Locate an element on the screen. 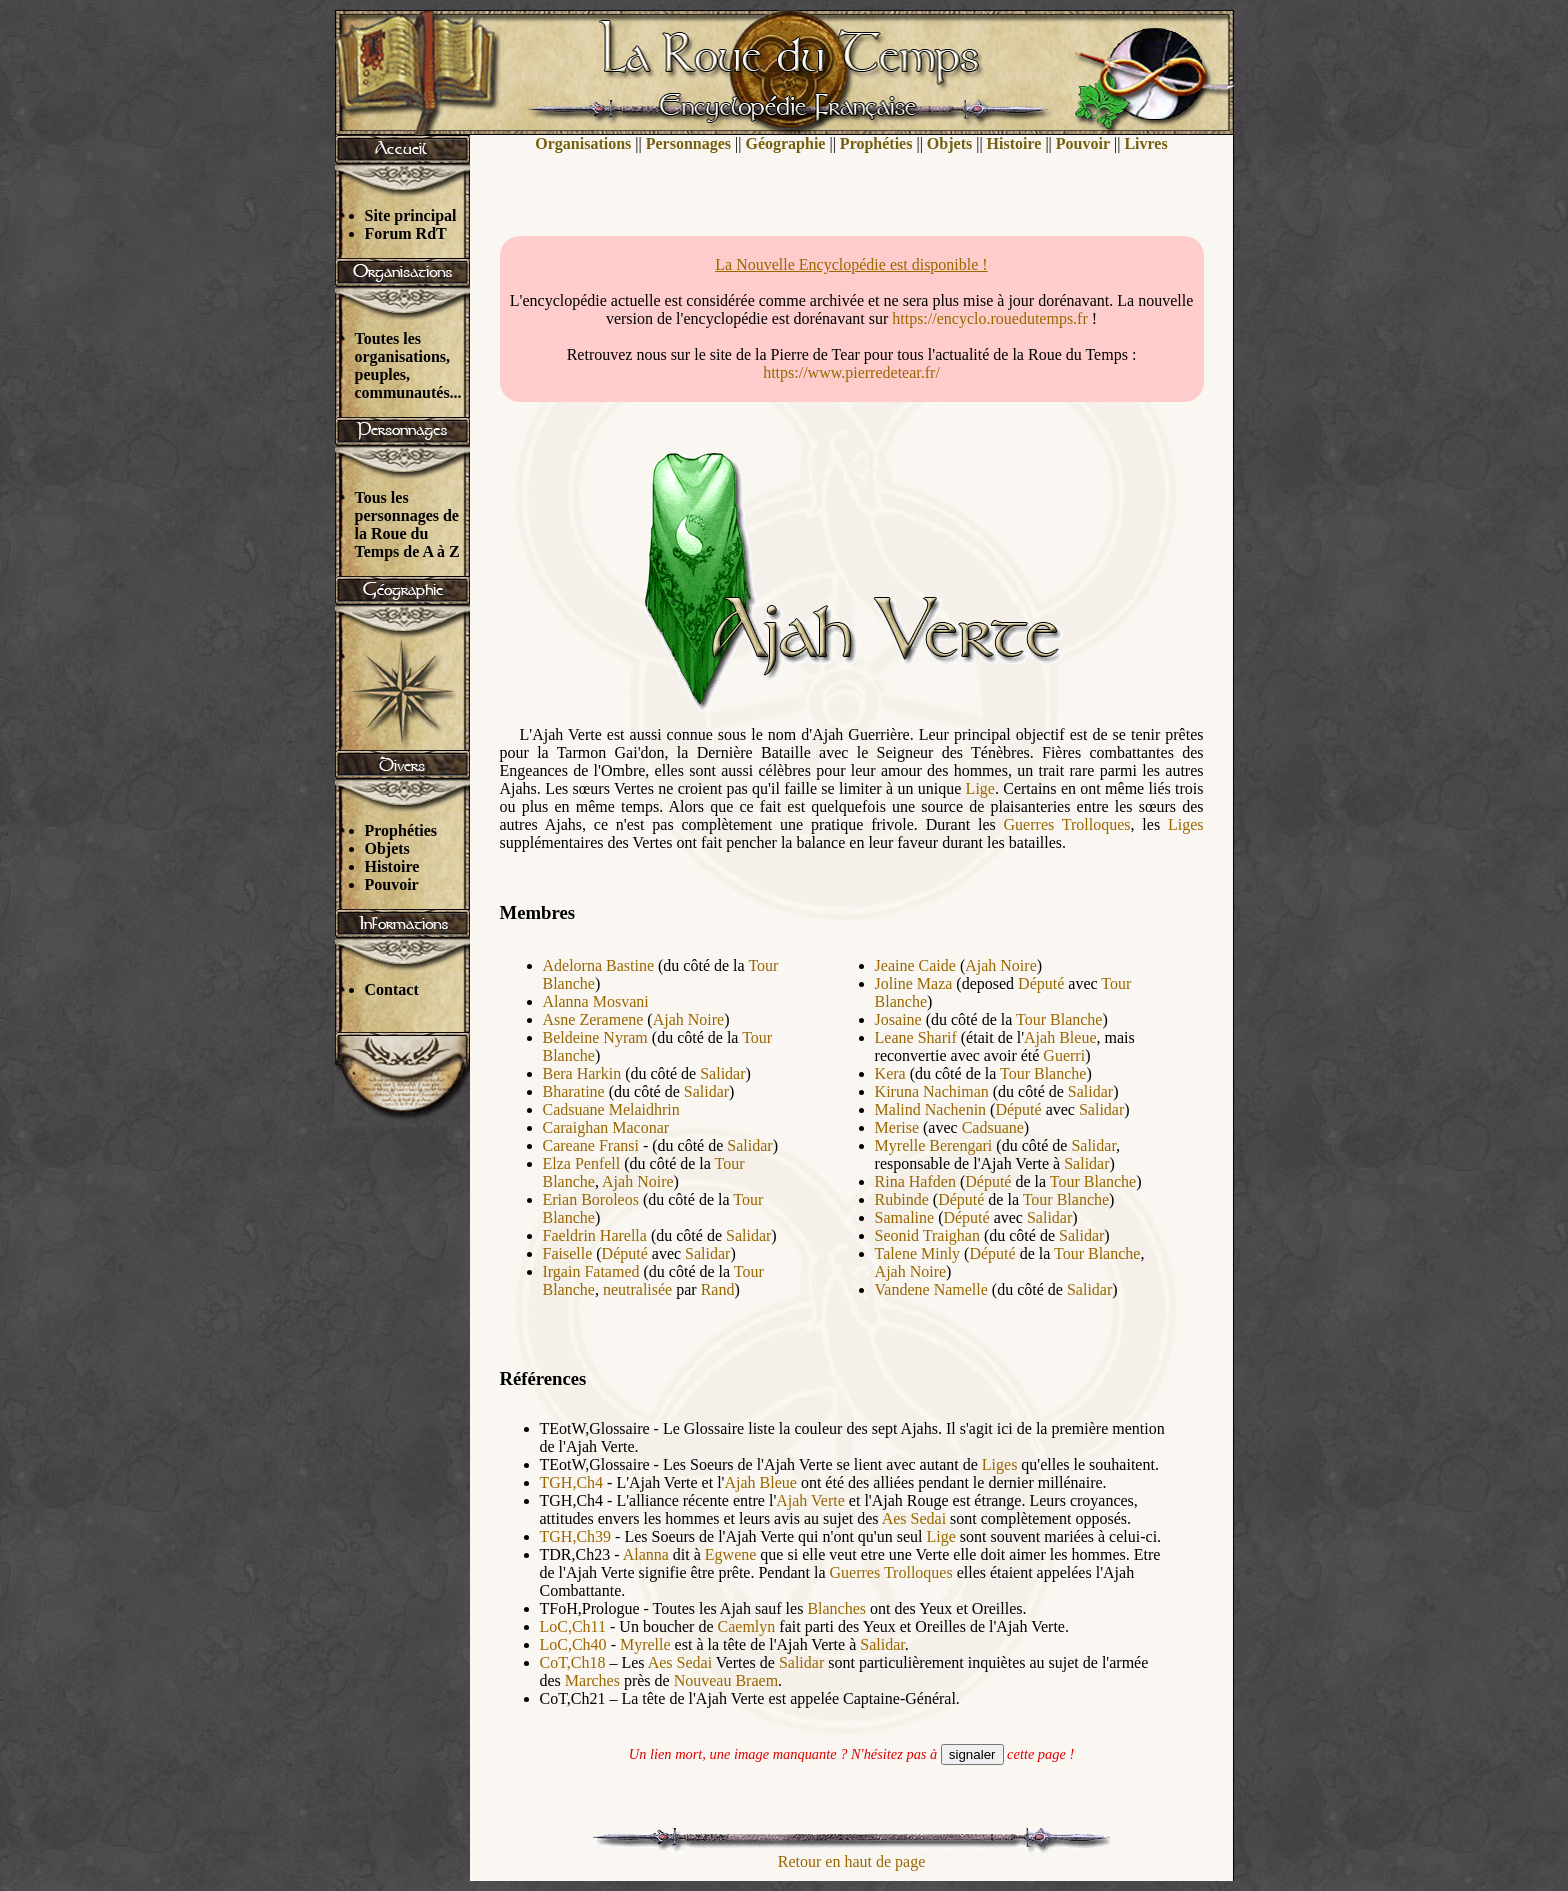  Erian Boroleos is located at coordinates (591, 1199).